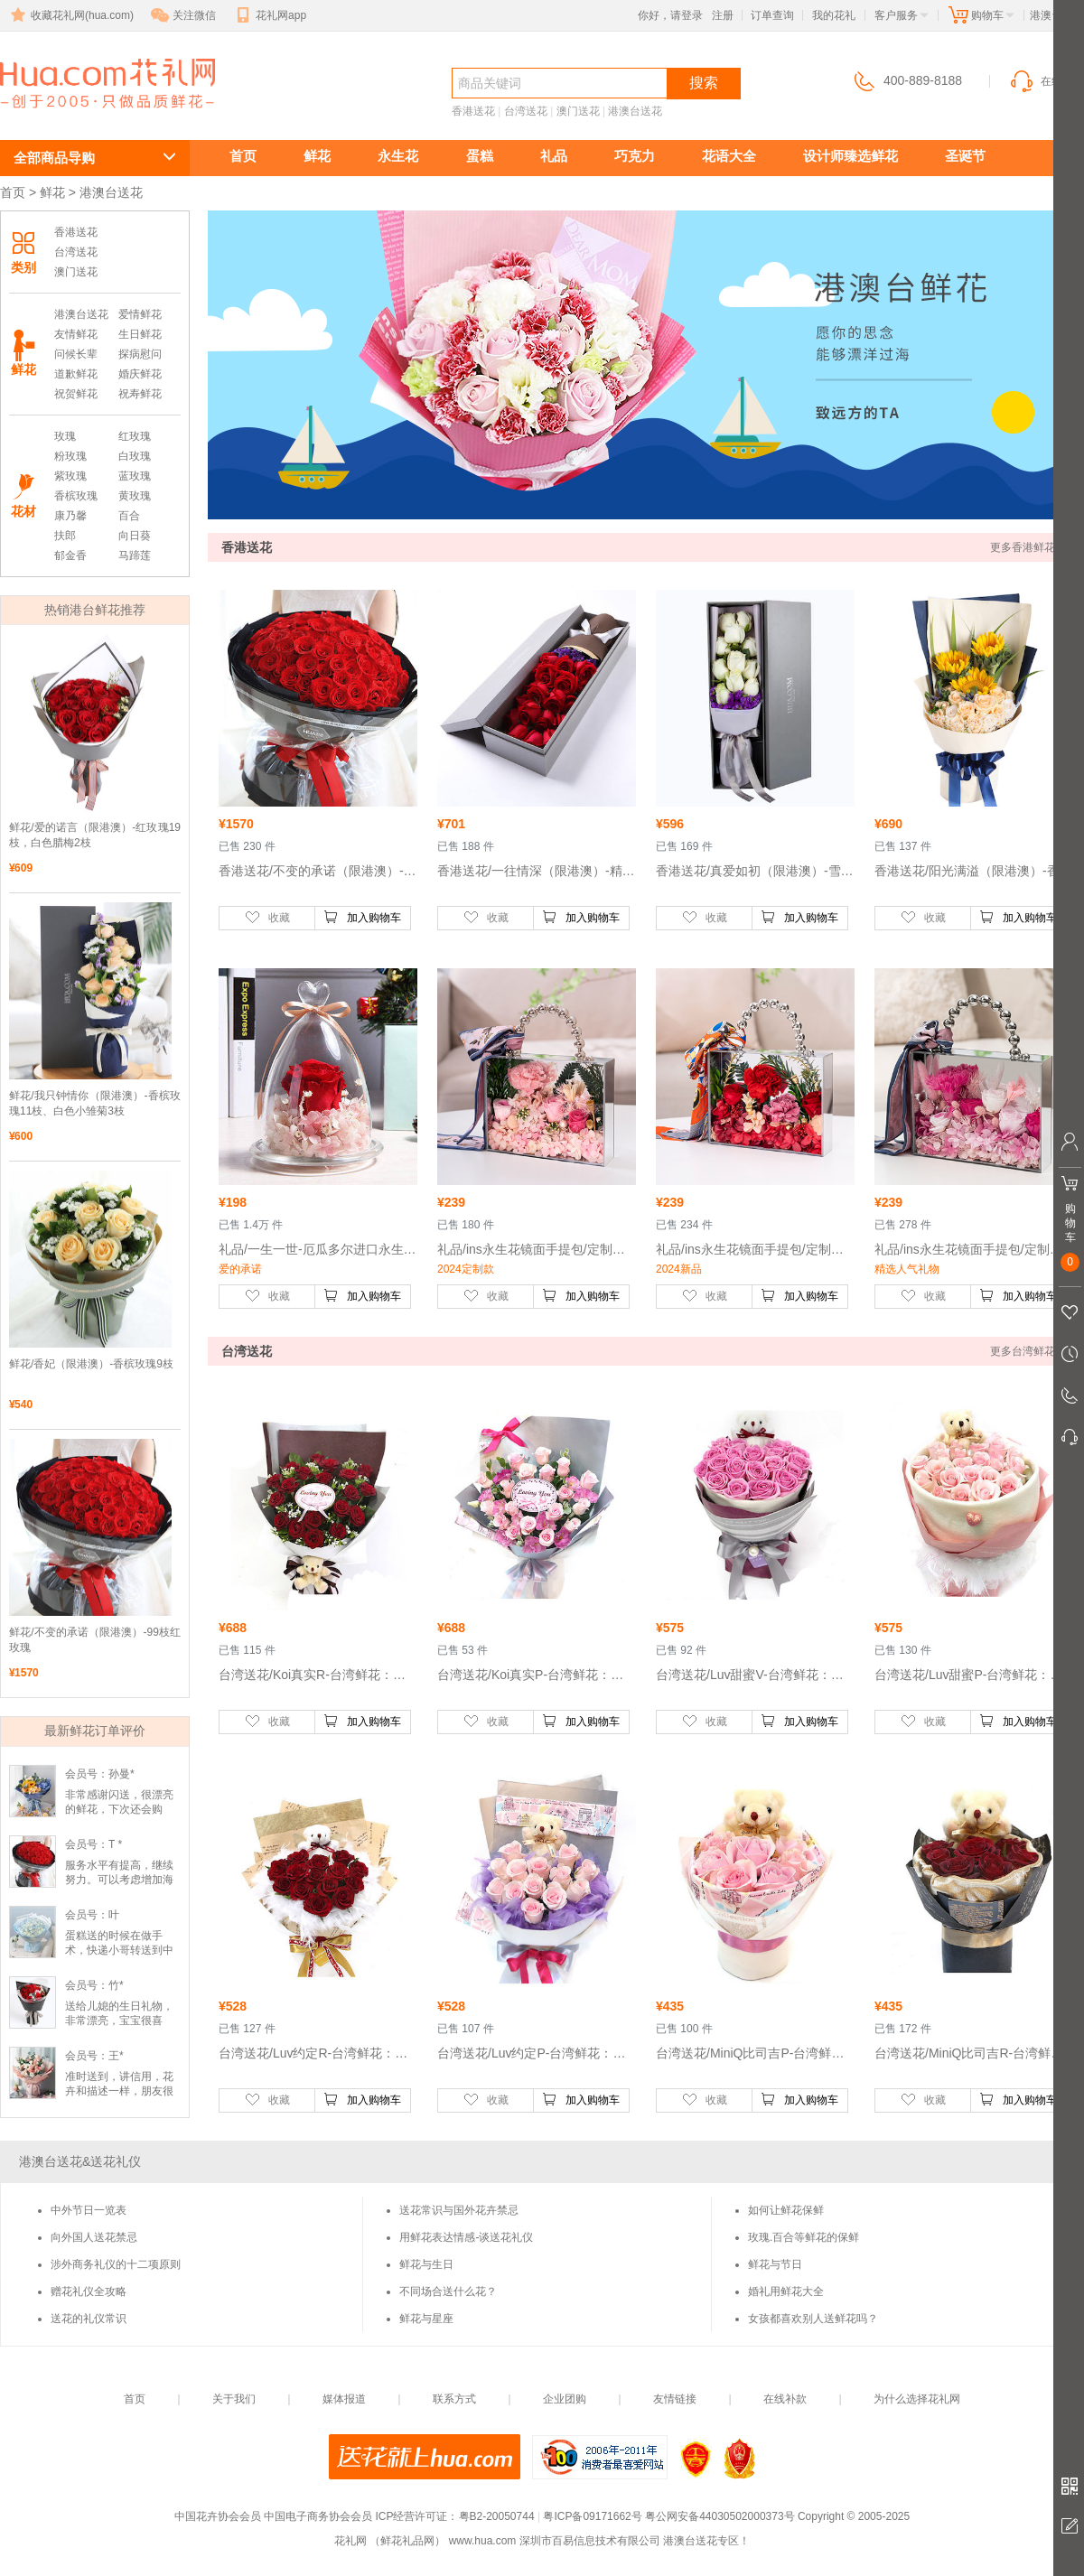  What do you see at coordinates (76, 393) in the screenshot?
I see `祝贺鲜花` at bounding box center [76, 393].